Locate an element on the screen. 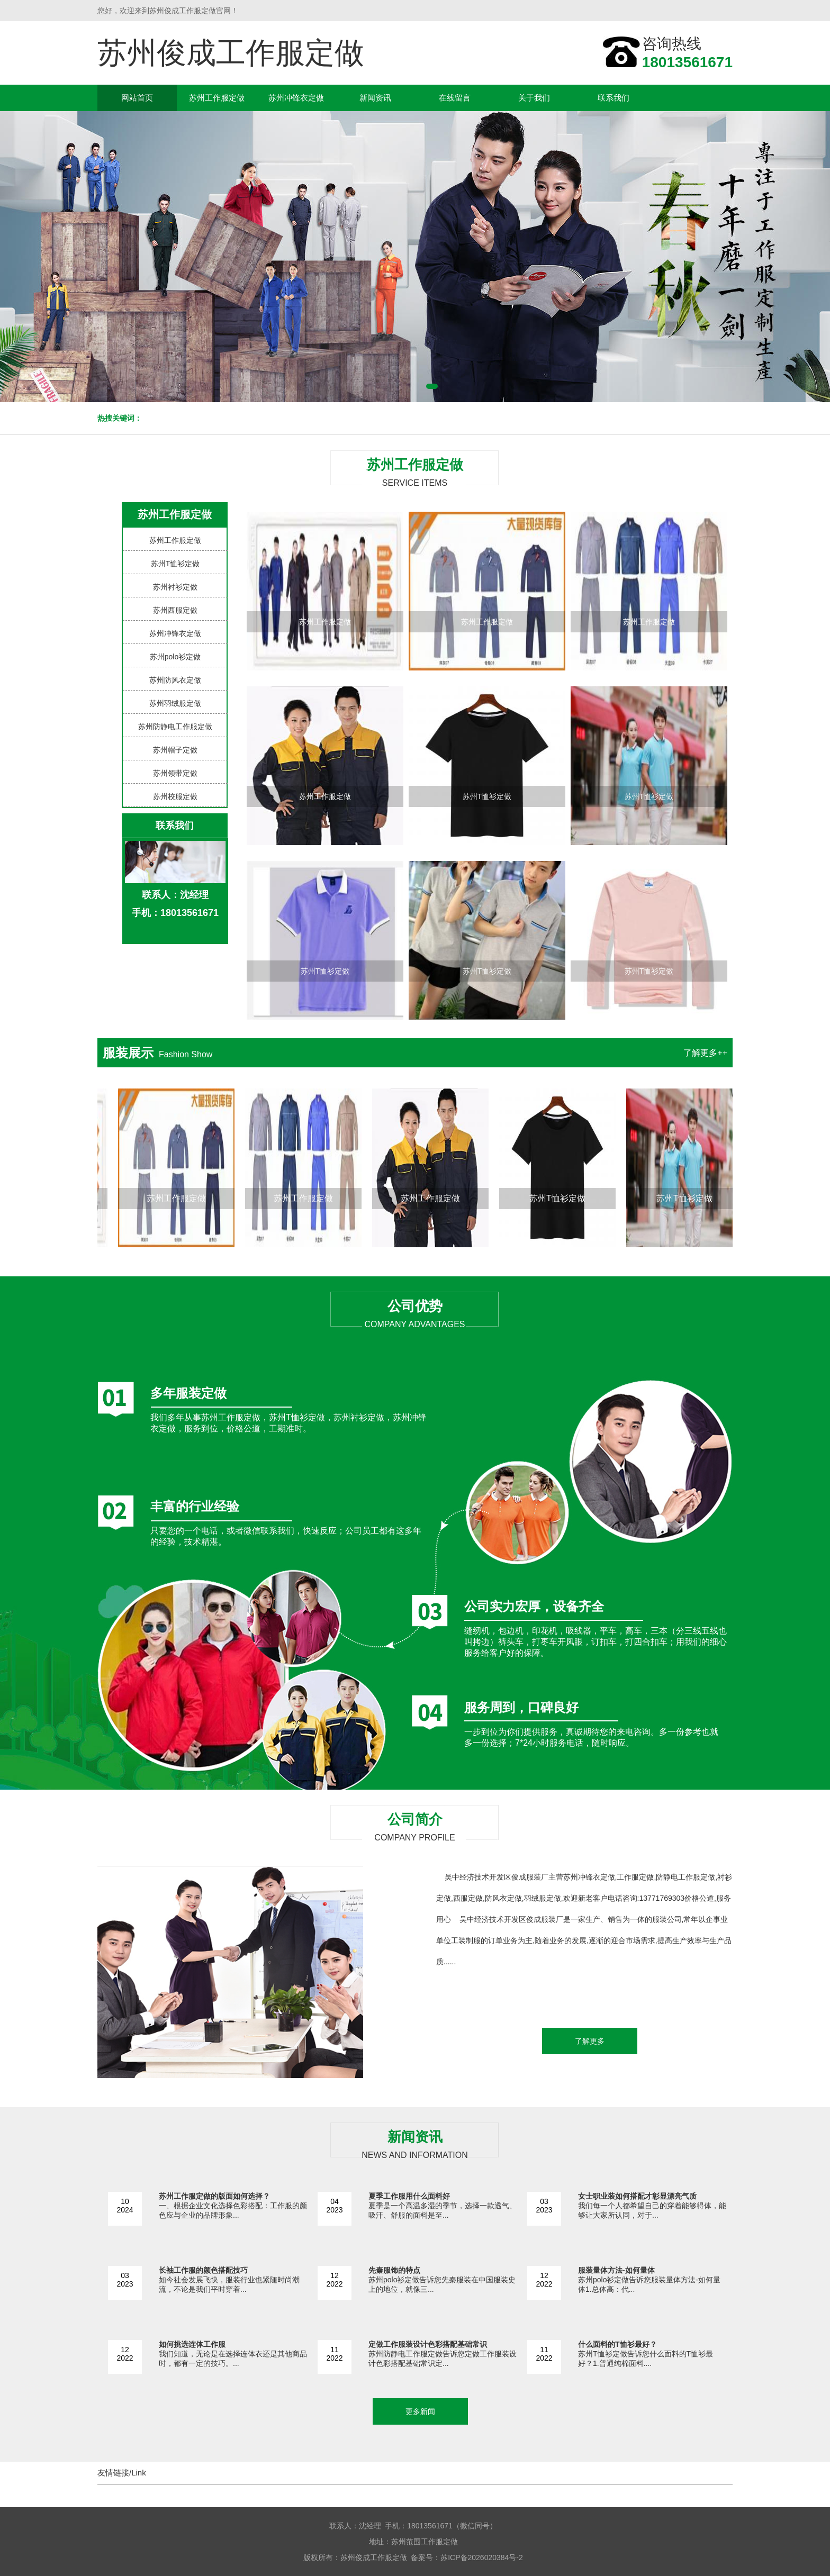  新闻资讯 is located at coordinates (375, 97).